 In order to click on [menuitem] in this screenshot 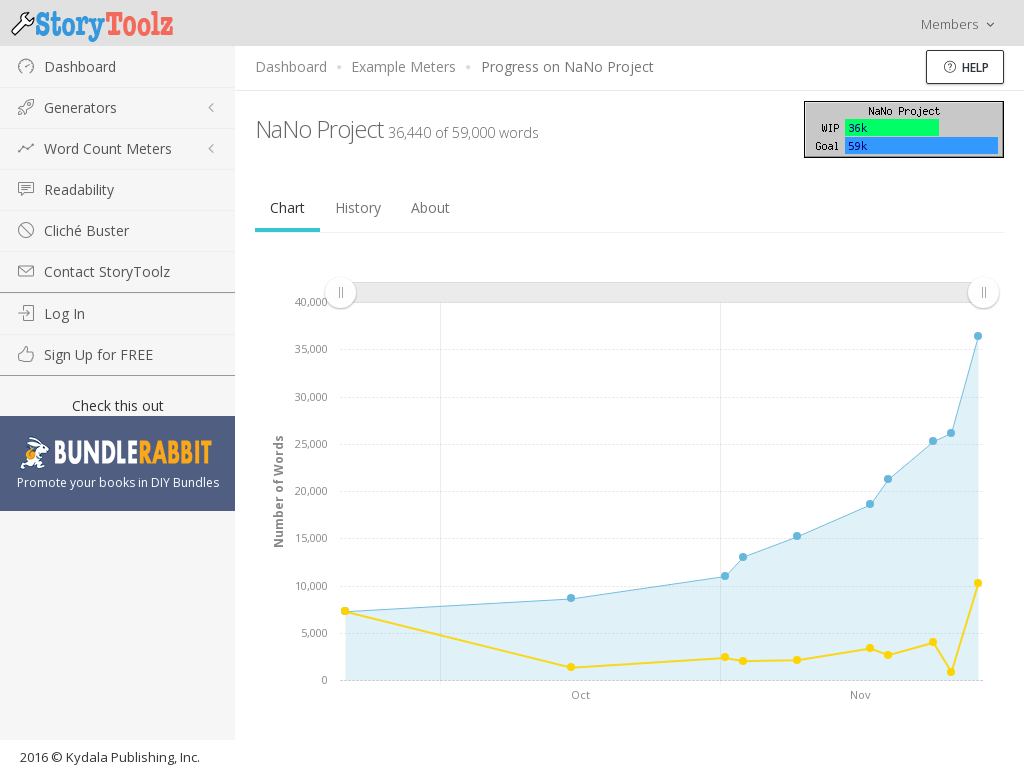, I will do `click(661, 293)`.